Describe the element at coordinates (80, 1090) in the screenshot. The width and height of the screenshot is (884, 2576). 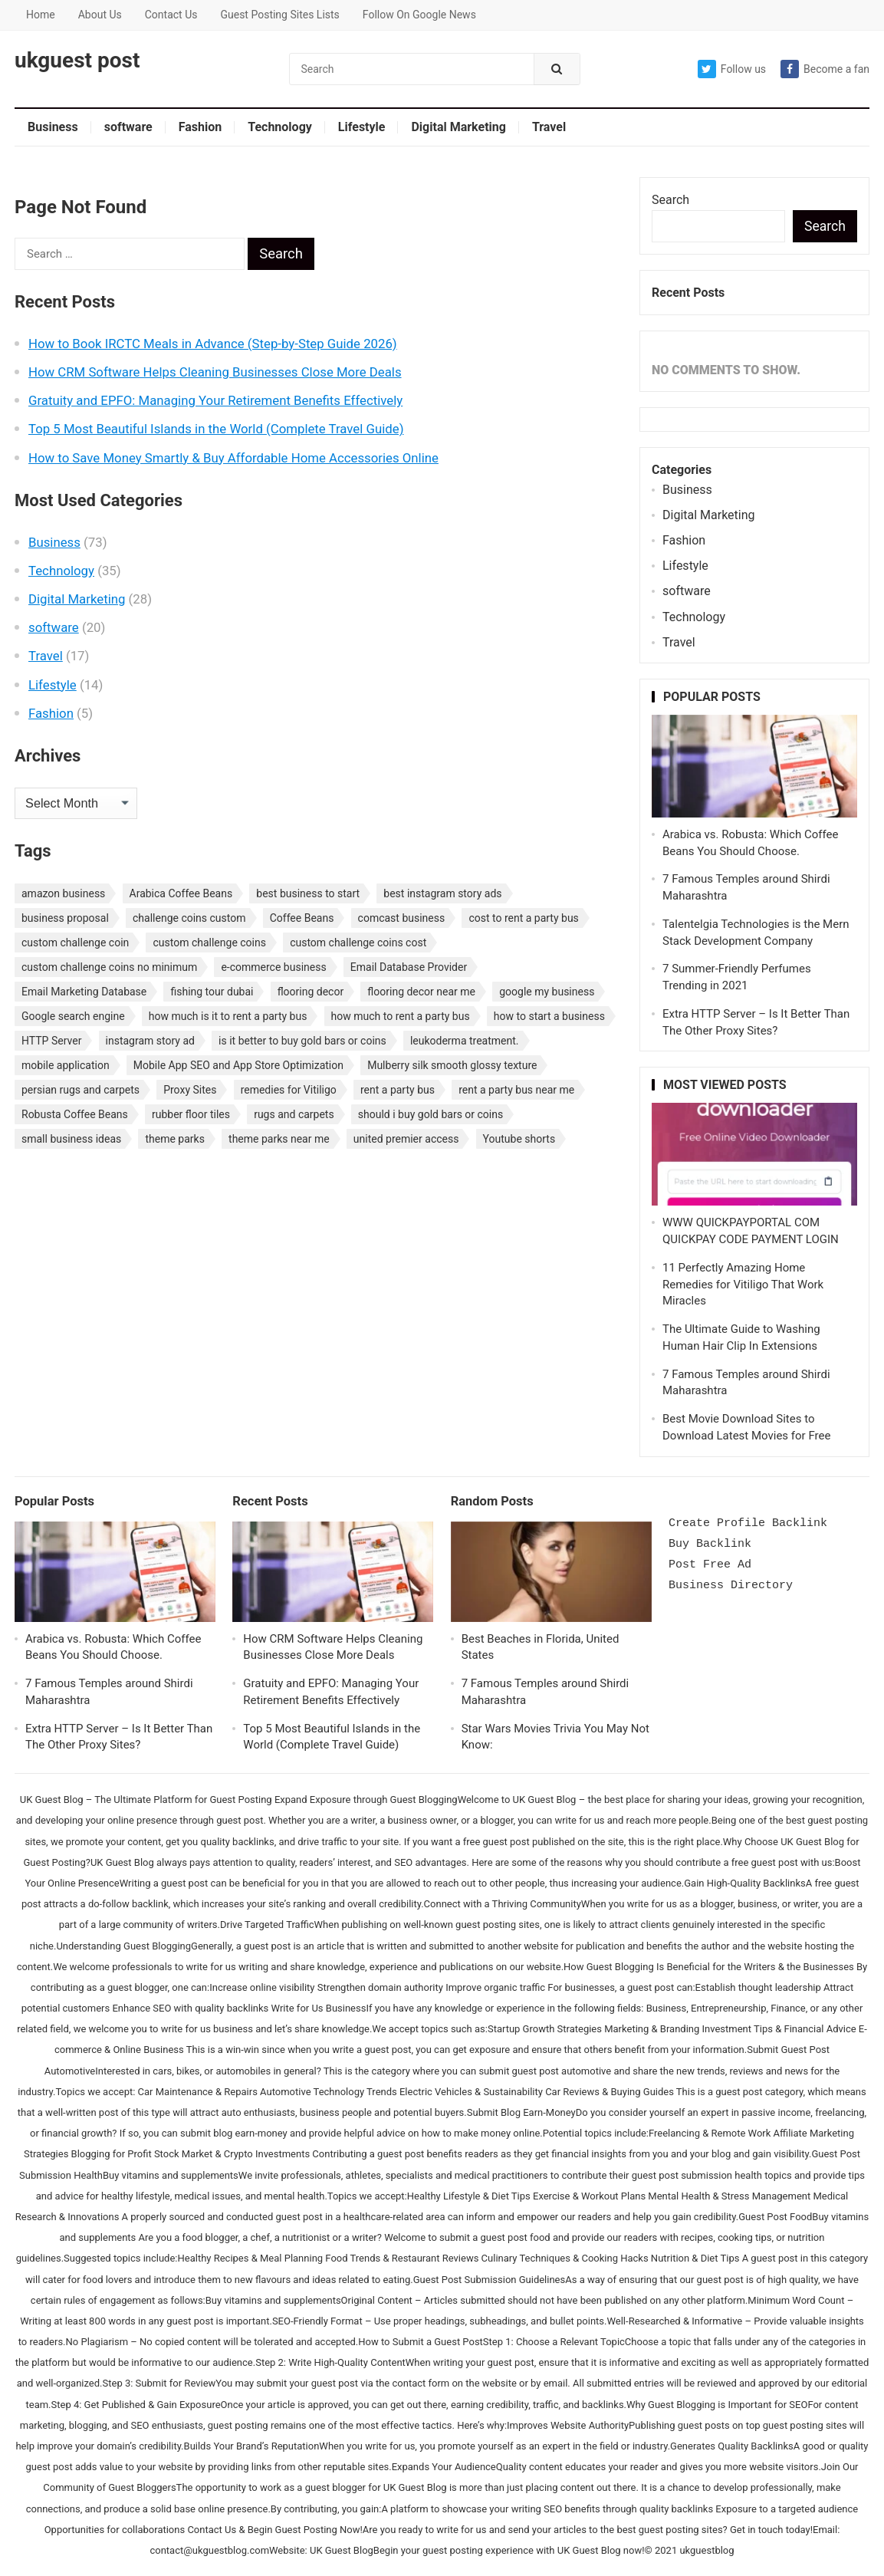
I see `persian rugs and carpets [persian rugs and carpets (1 item)]` at that location.